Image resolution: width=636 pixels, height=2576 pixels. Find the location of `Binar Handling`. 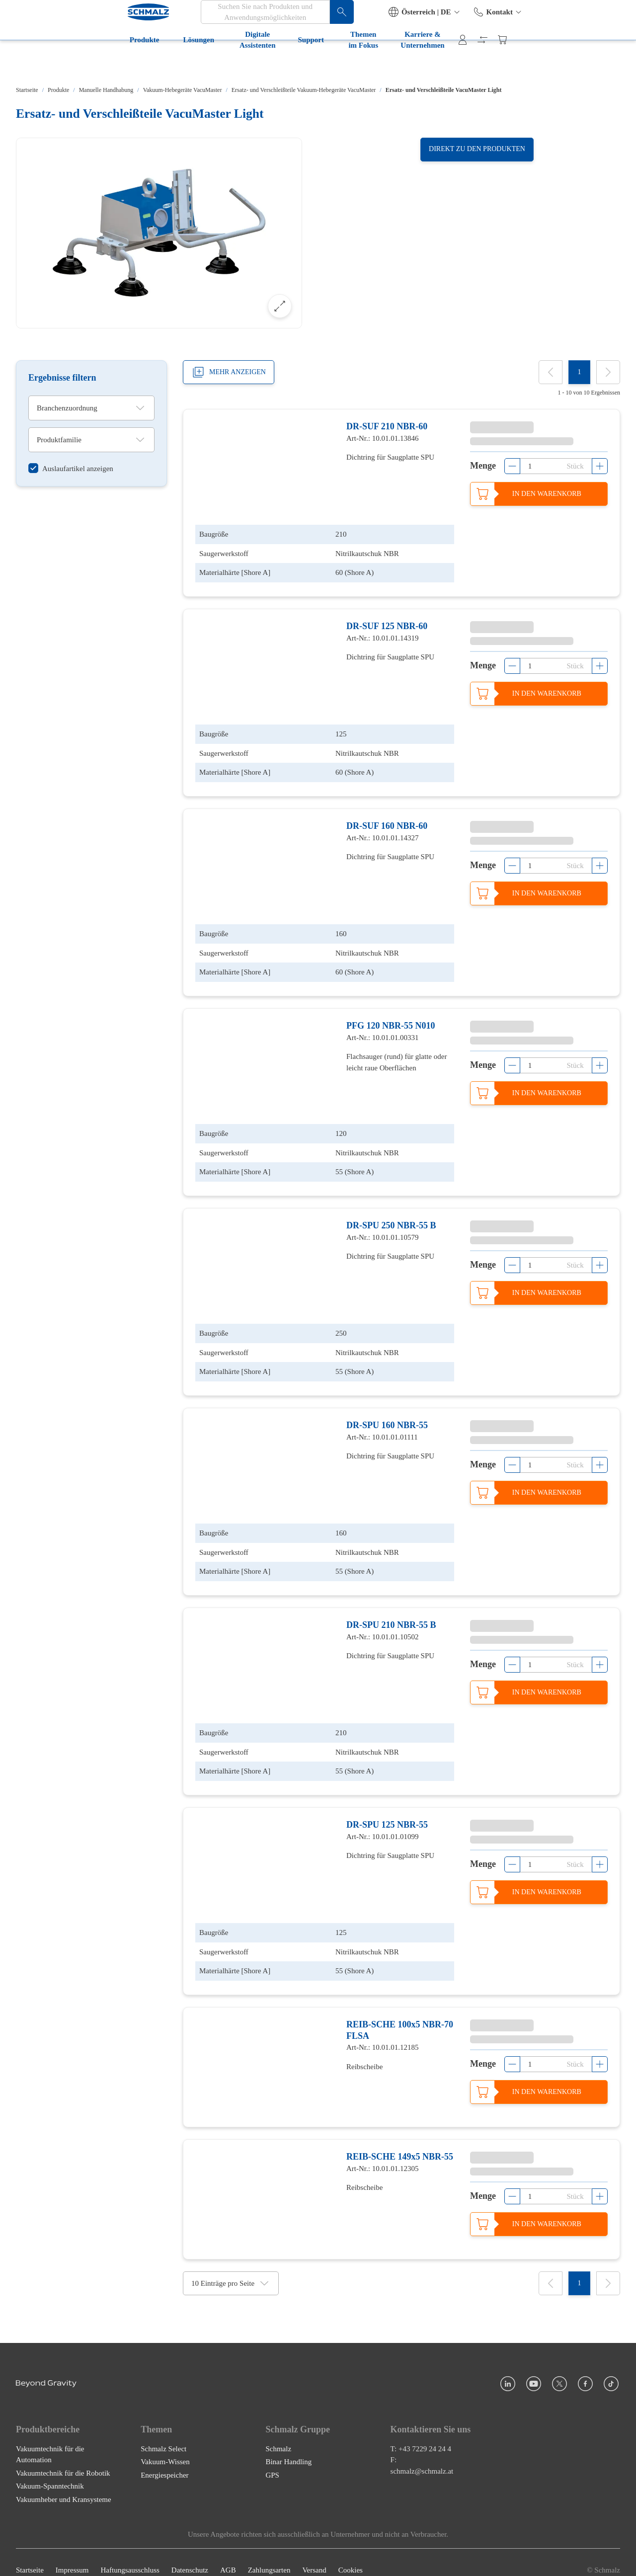

Binar Handling is located at coordinates (288, 2446).